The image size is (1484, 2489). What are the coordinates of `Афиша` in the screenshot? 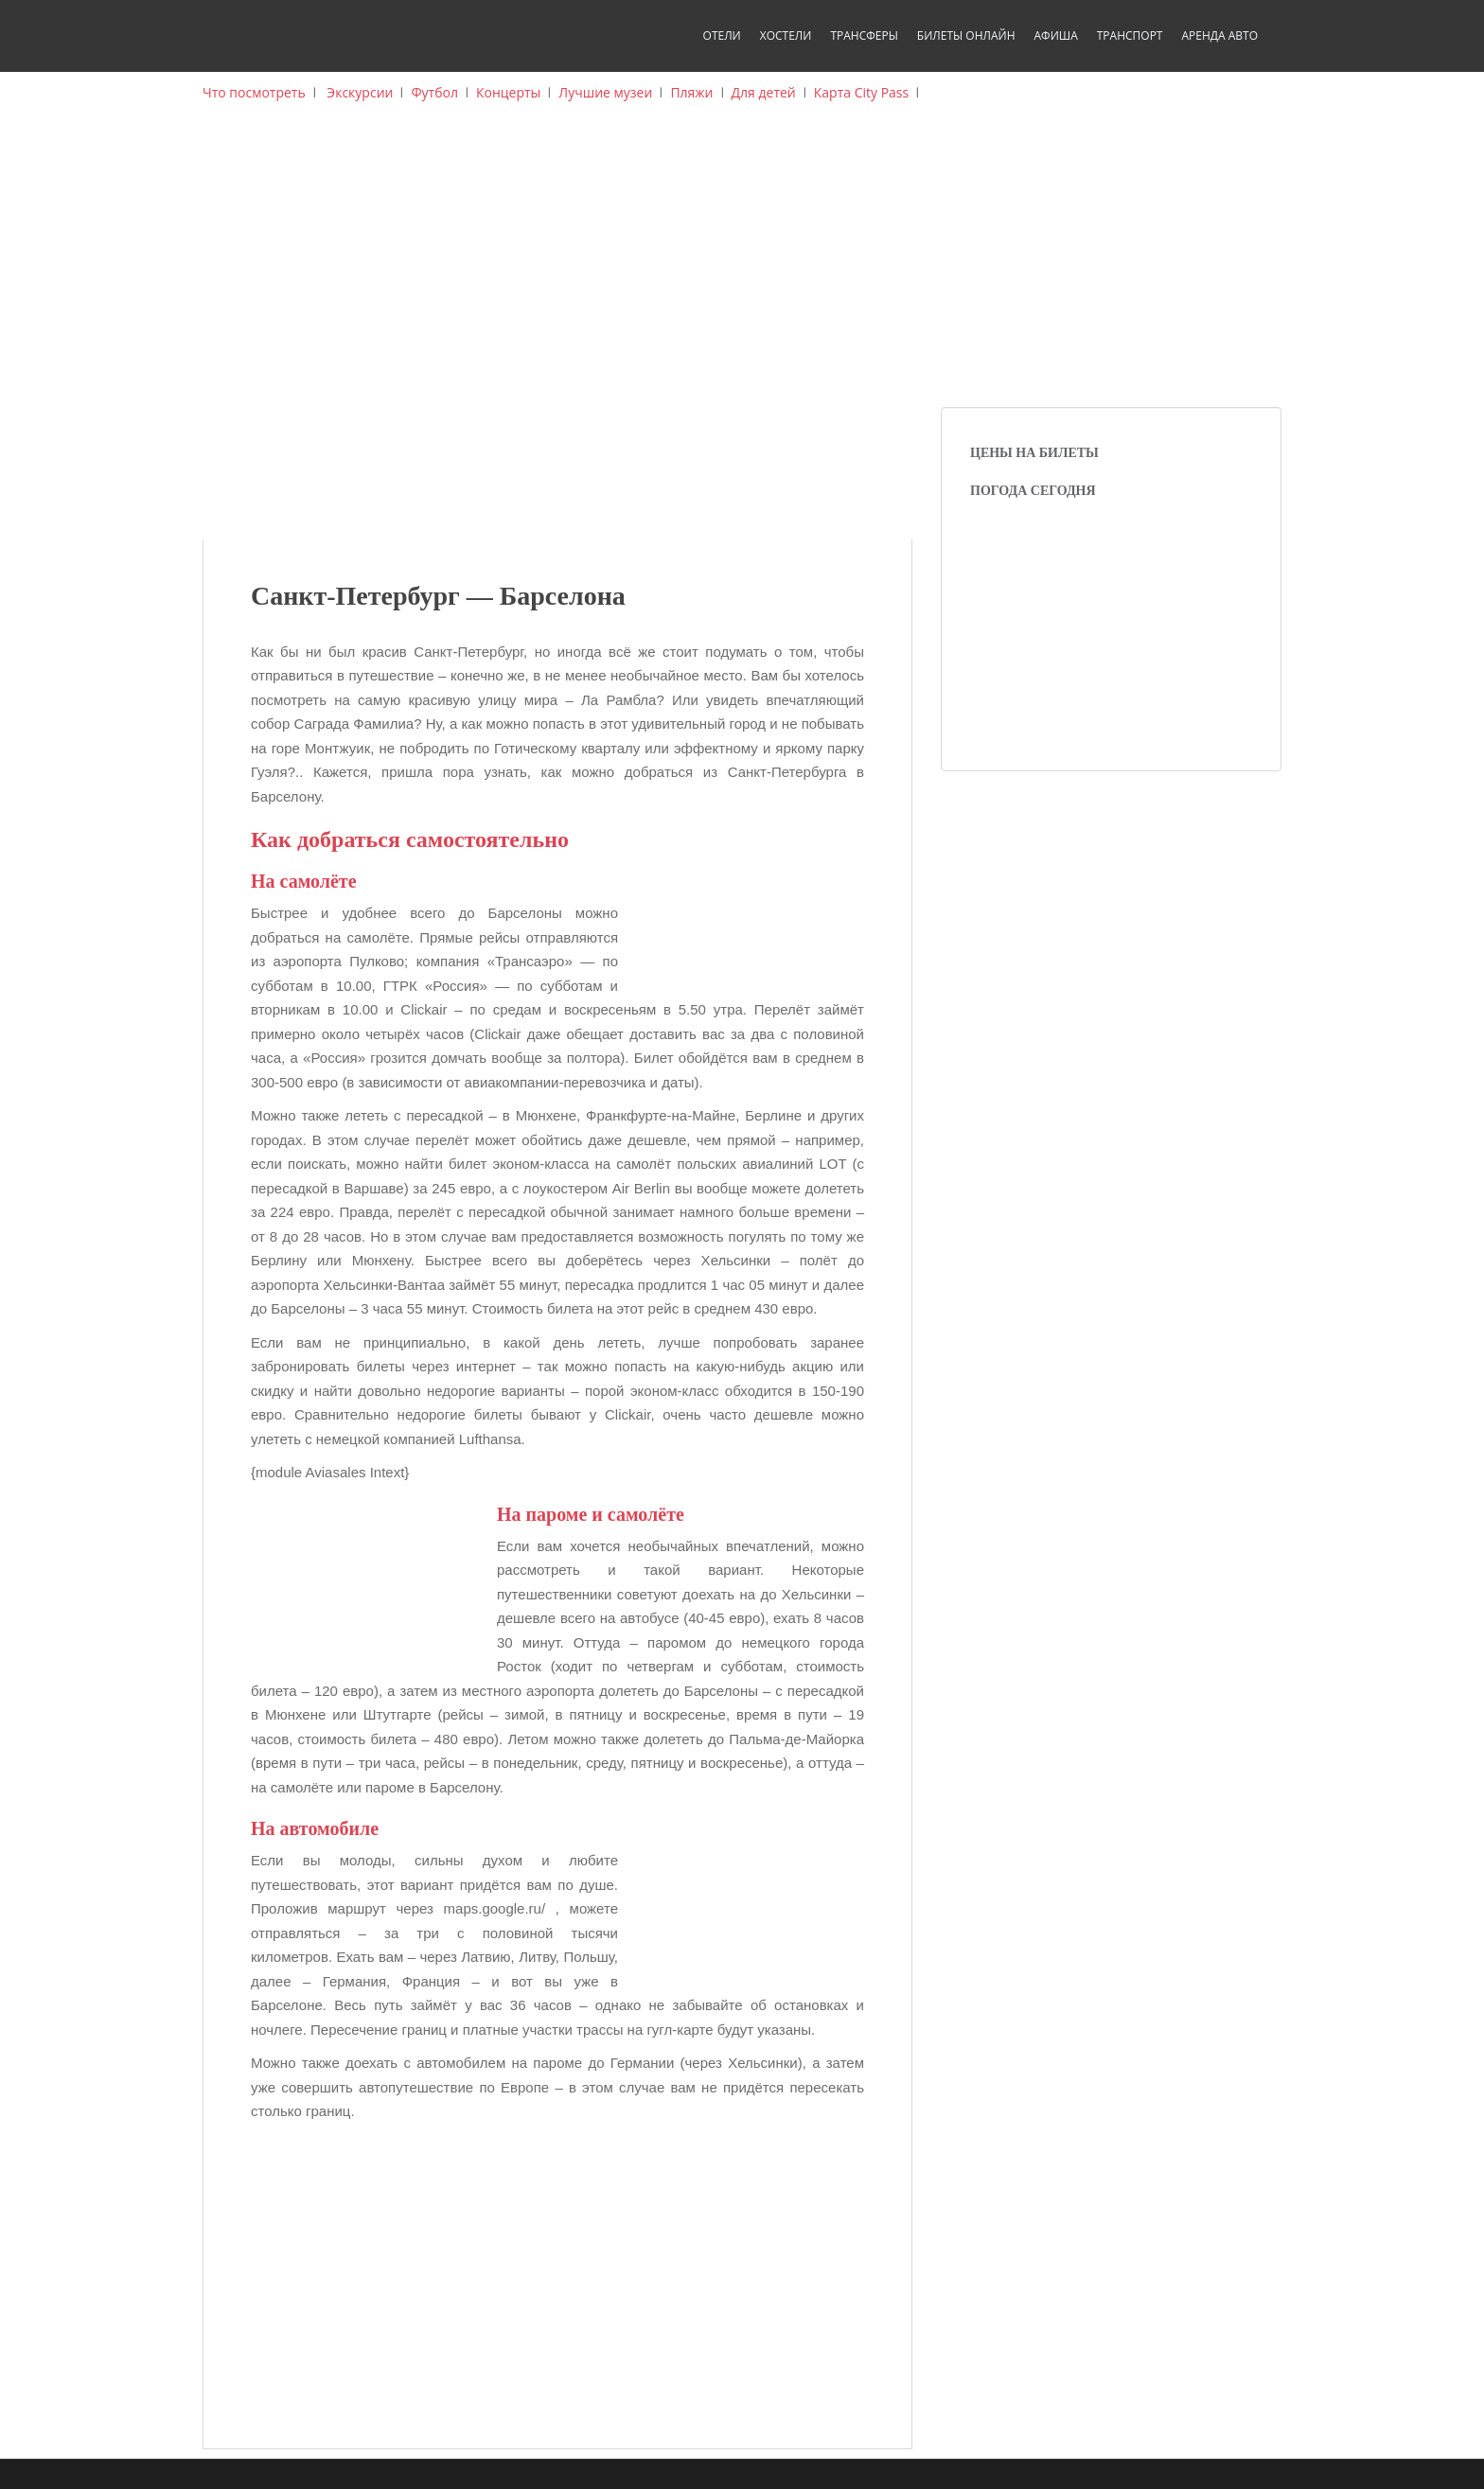 It's located at (1055, 35).